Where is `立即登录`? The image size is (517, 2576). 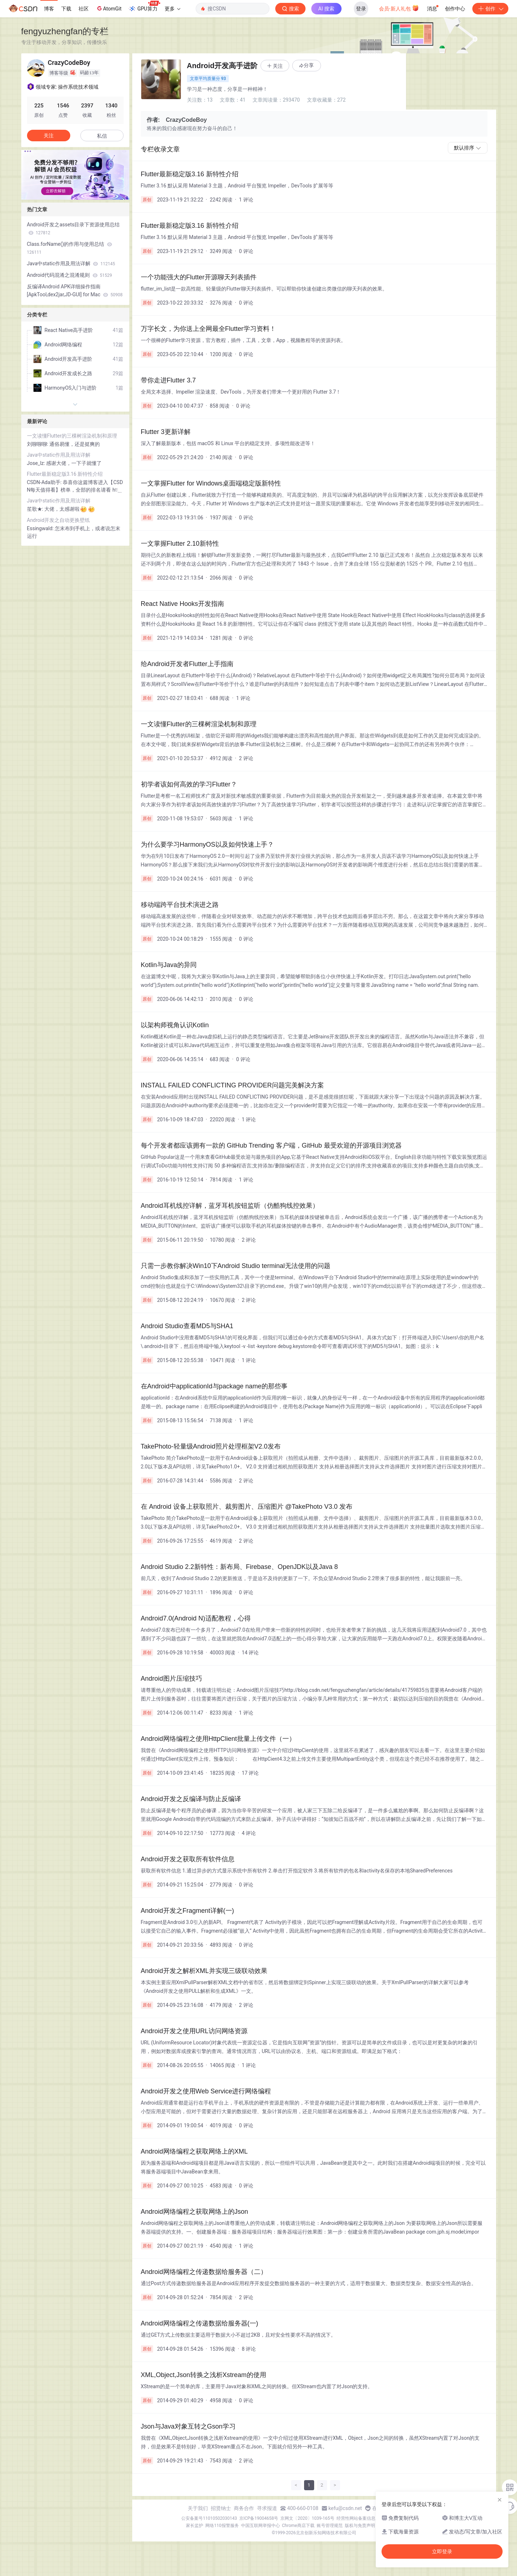 立即登录 is located at coordinates (442, 2551).